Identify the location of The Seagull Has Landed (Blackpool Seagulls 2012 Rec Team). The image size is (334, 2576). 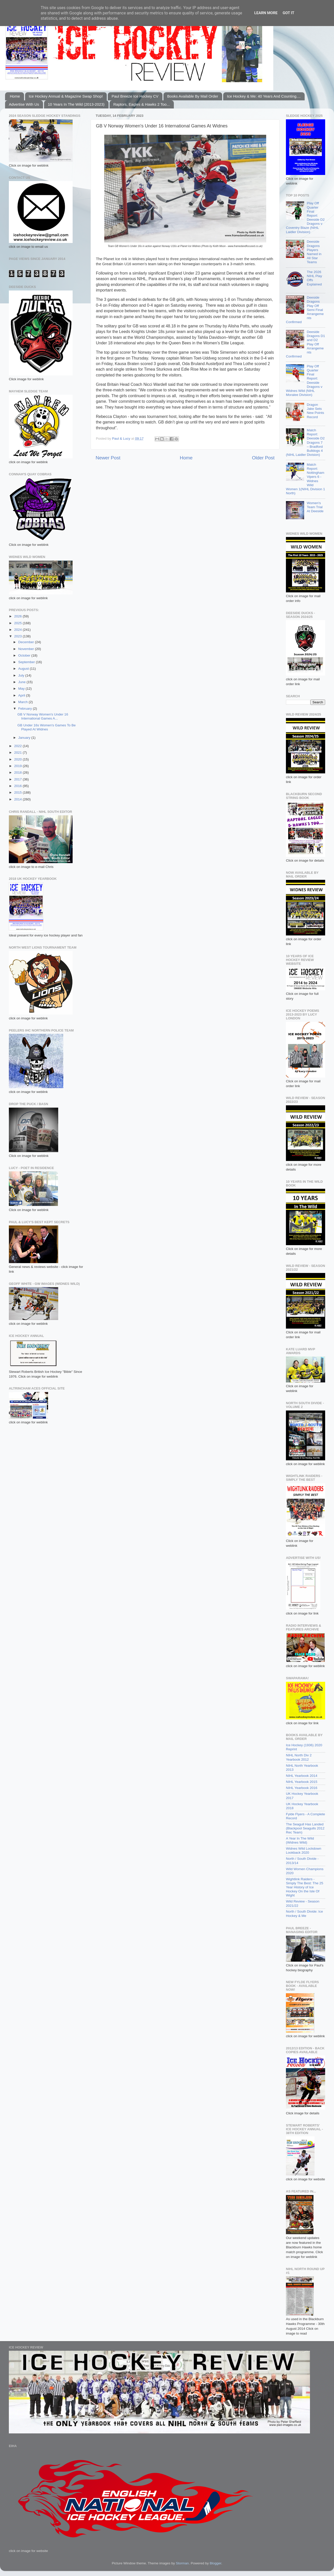
(305, 1828).